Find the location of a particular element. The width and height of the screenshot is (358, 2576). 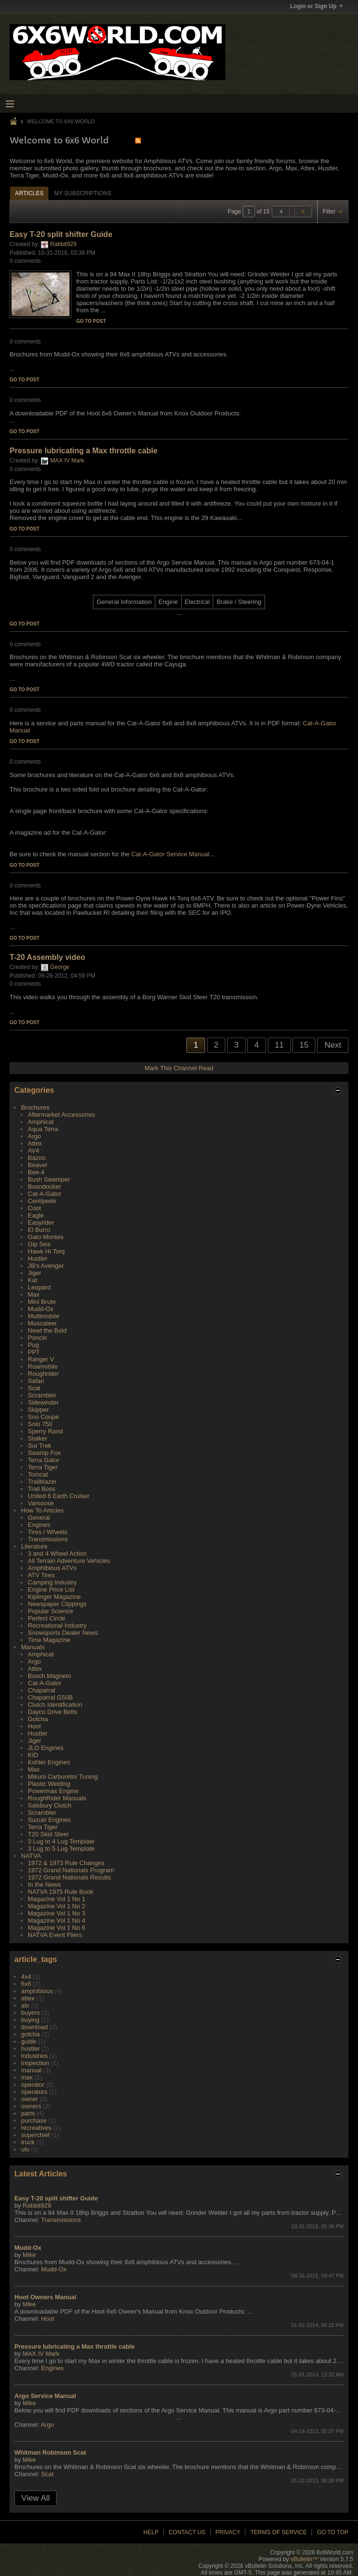

Tires / Wheels is located at coordinates (48, 1532).